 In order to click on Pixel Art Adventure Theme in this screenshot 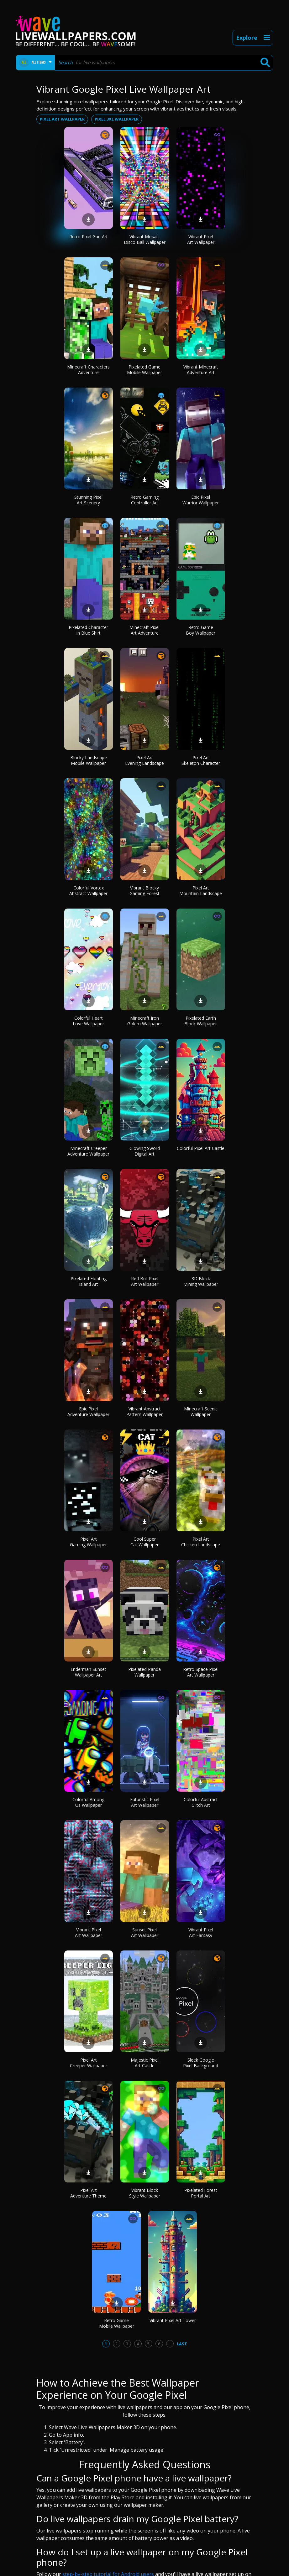, I will do `click(88, 2193)`.